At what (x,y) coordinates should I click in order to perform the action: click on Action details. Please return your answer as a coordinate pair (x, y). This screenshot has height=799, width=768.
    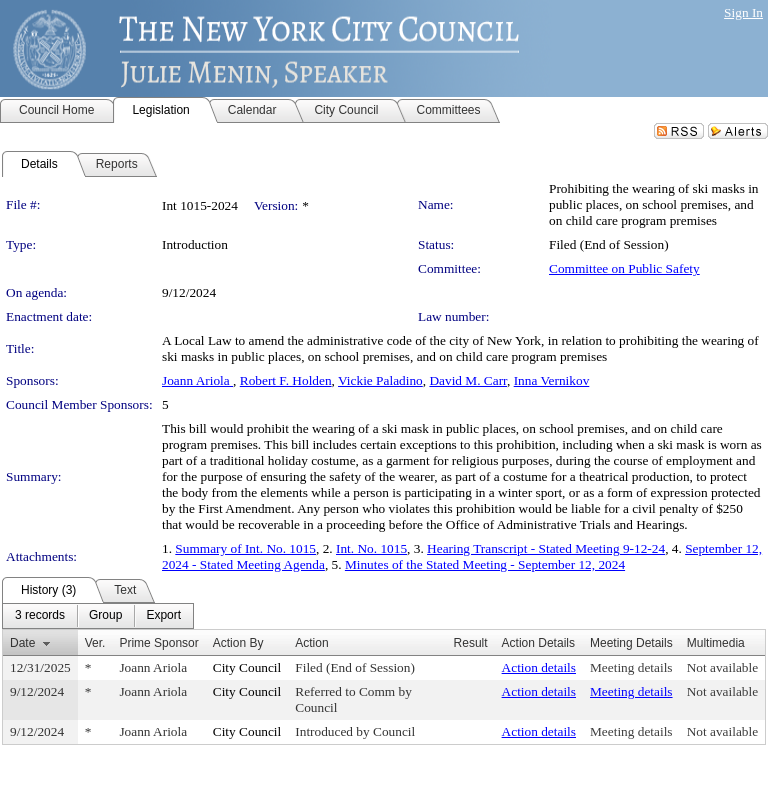
    Looking at the image, I should click on (539, 667).